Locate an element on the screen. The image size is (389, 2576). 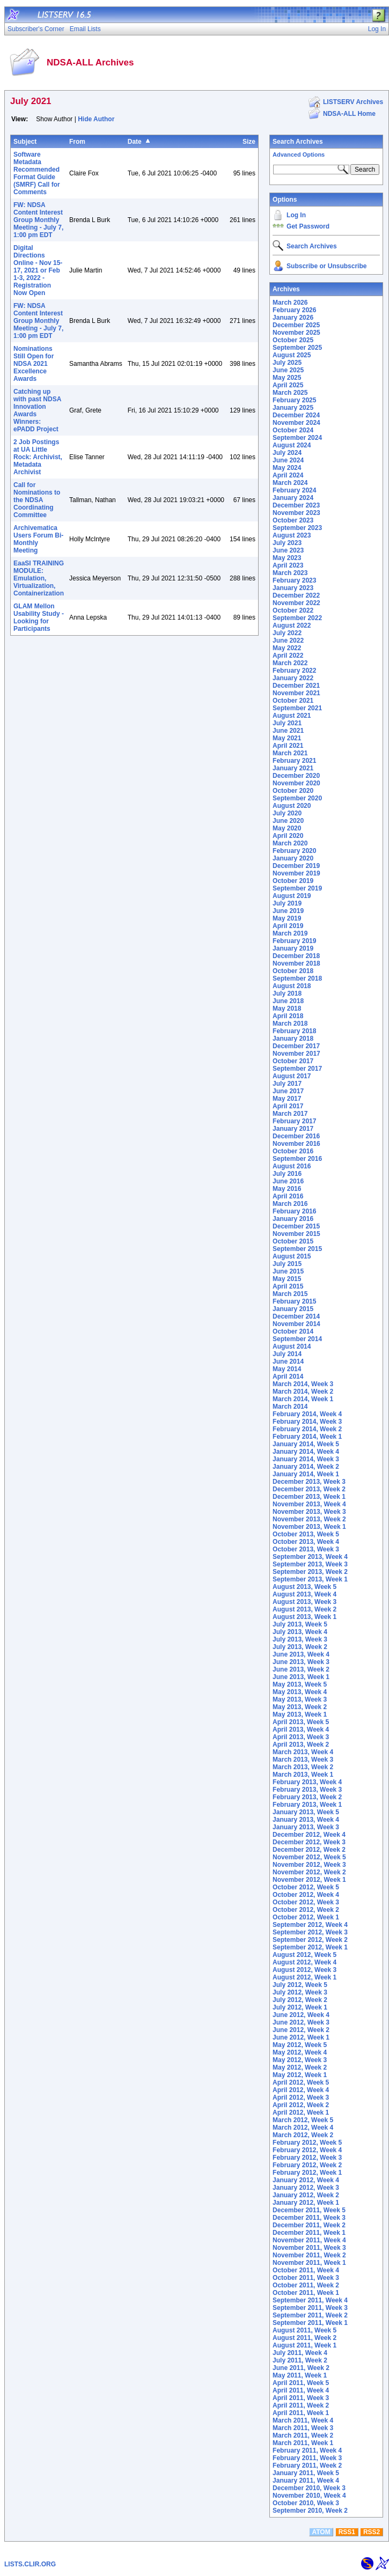
NDSA-ALL Home is located at coordinates (349, 113).